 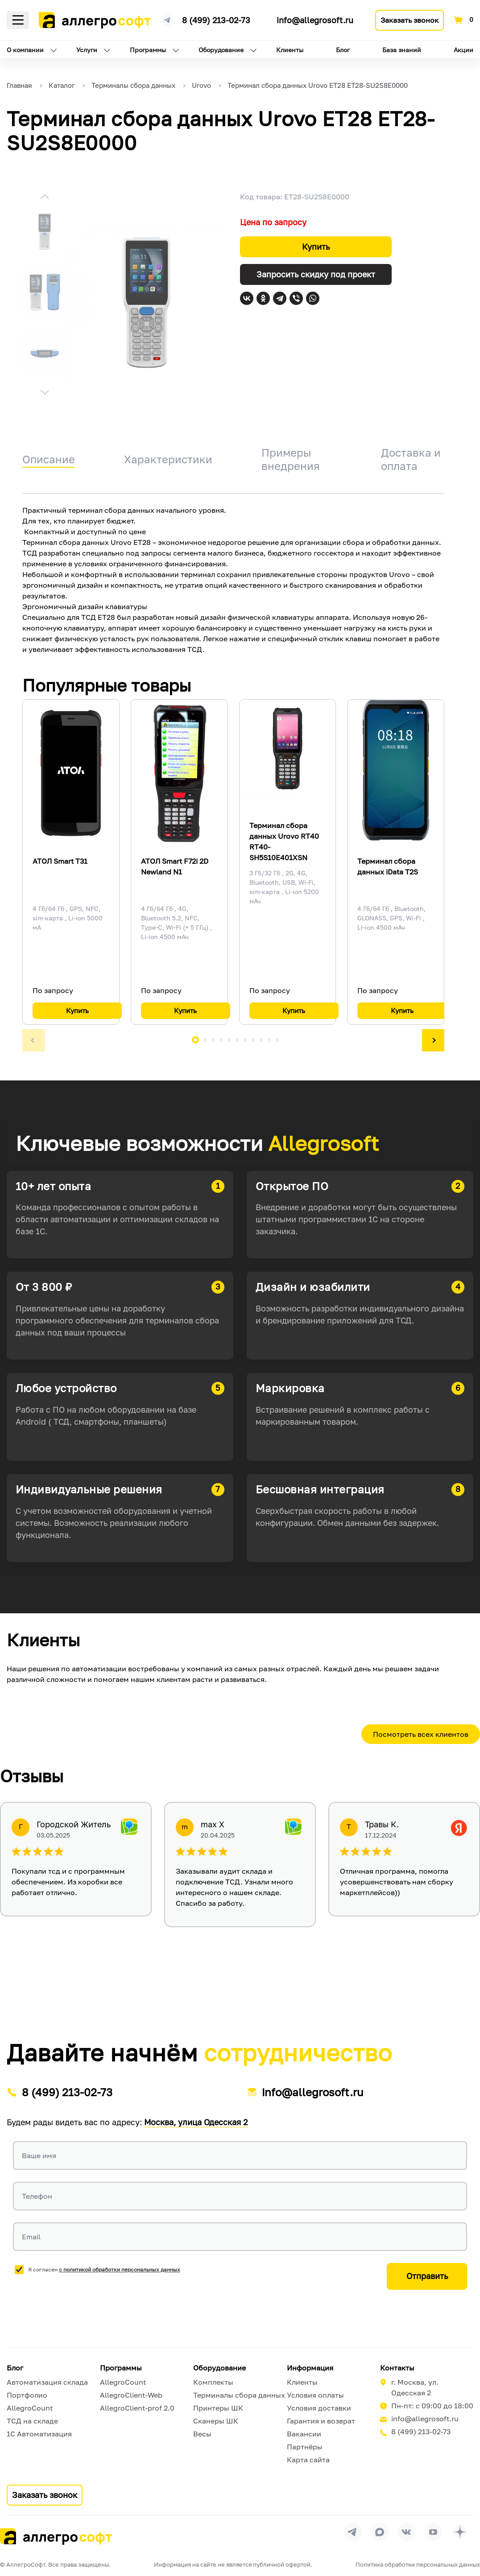 What do you see at coordinates (316, 246) in the screenshot?
I see `Купить` at bounding box center [316, 246].